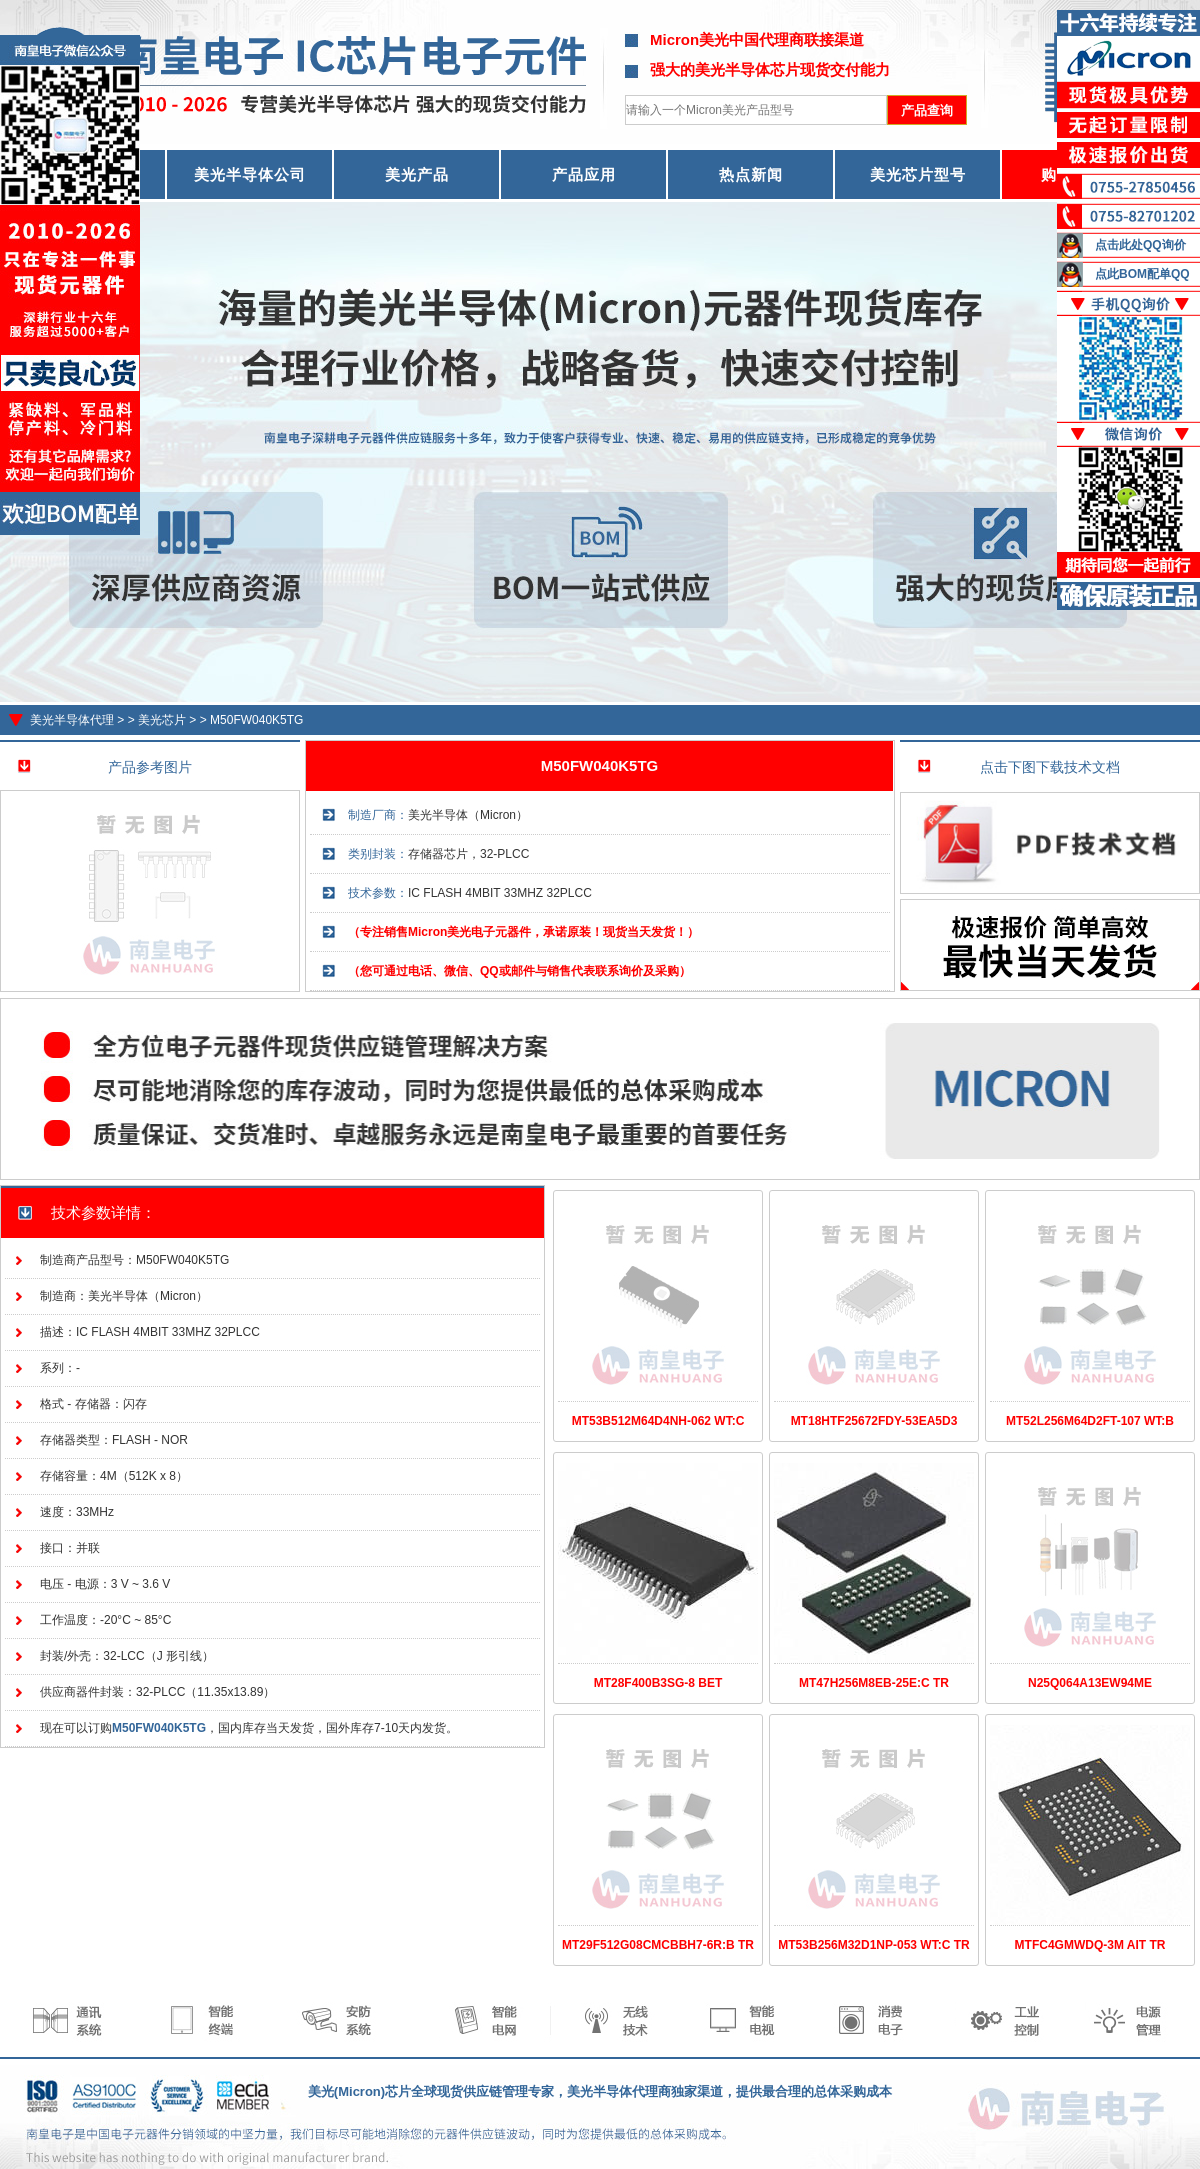  Describe the element at coordinates (873, 1945) in the screenshot. I see `MT53B256M32D1NP-053 WT:C TR` at that location.